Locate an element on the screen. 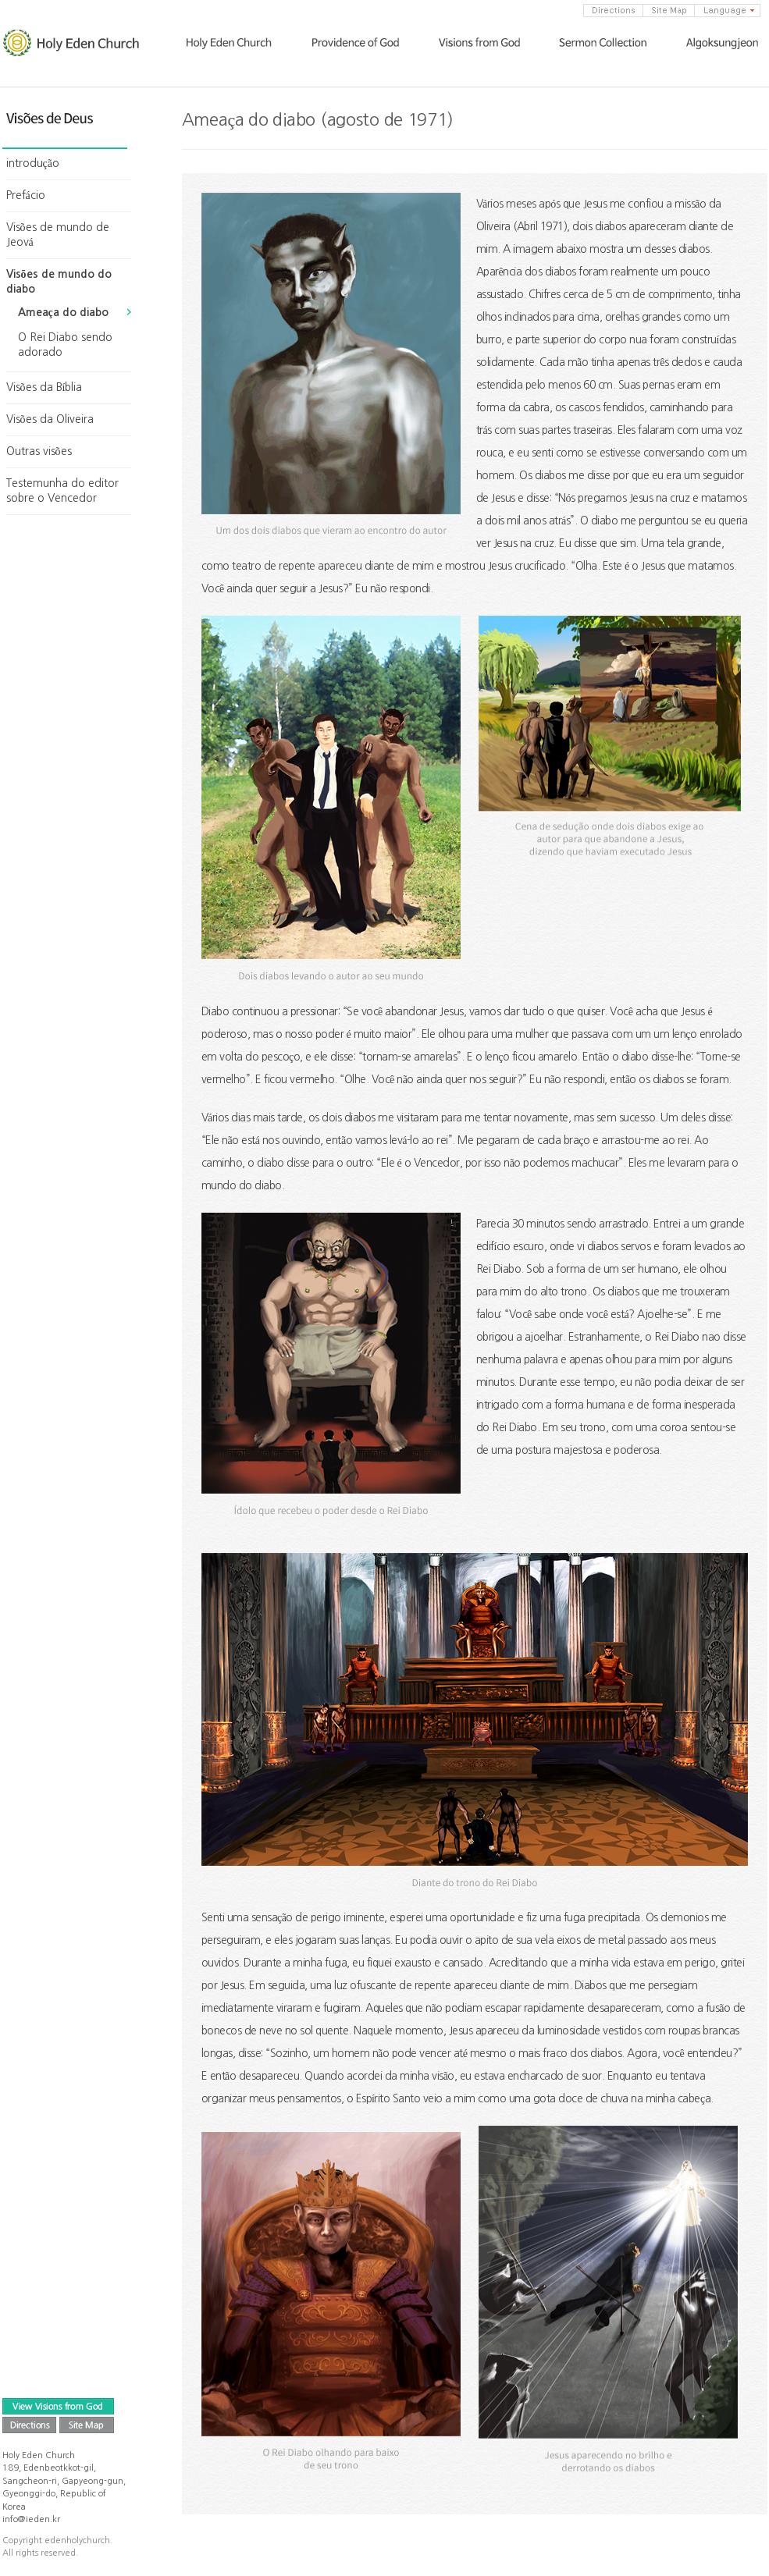 This screenshot has height=2576, width=769. Visões da Oliveira is located at coordinates (50, 419).